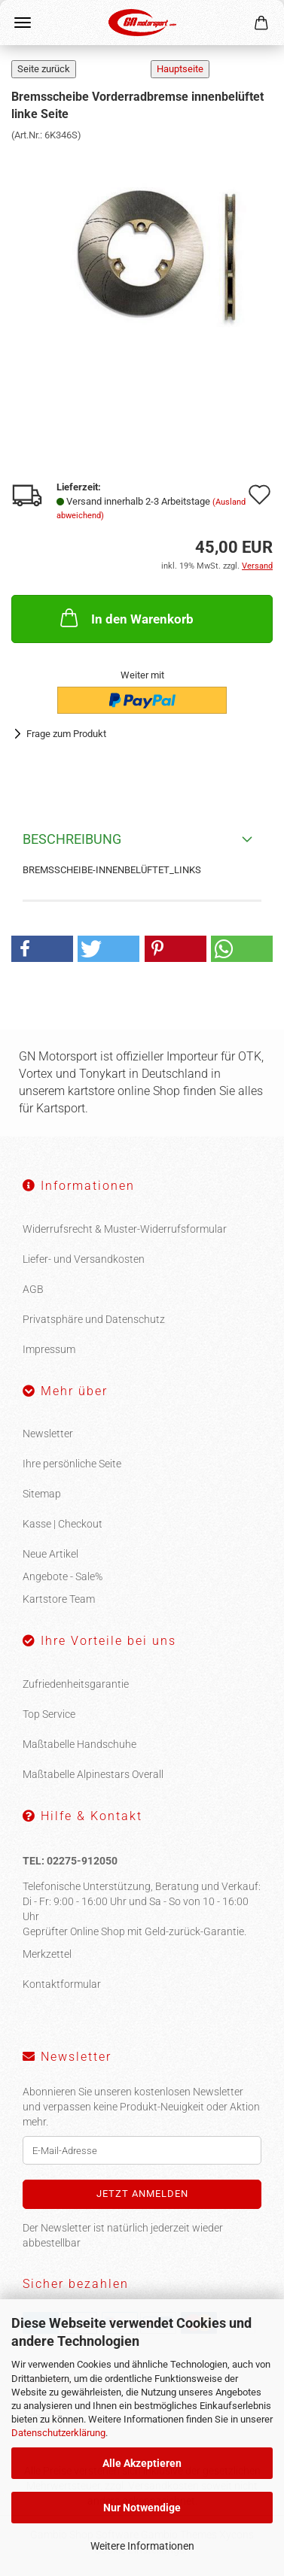 The image size is (284, 2576). What do you see at coordinates (48, 1434) in the screenshot?
I see `Newsletter` at bounding box center [48, 1434].